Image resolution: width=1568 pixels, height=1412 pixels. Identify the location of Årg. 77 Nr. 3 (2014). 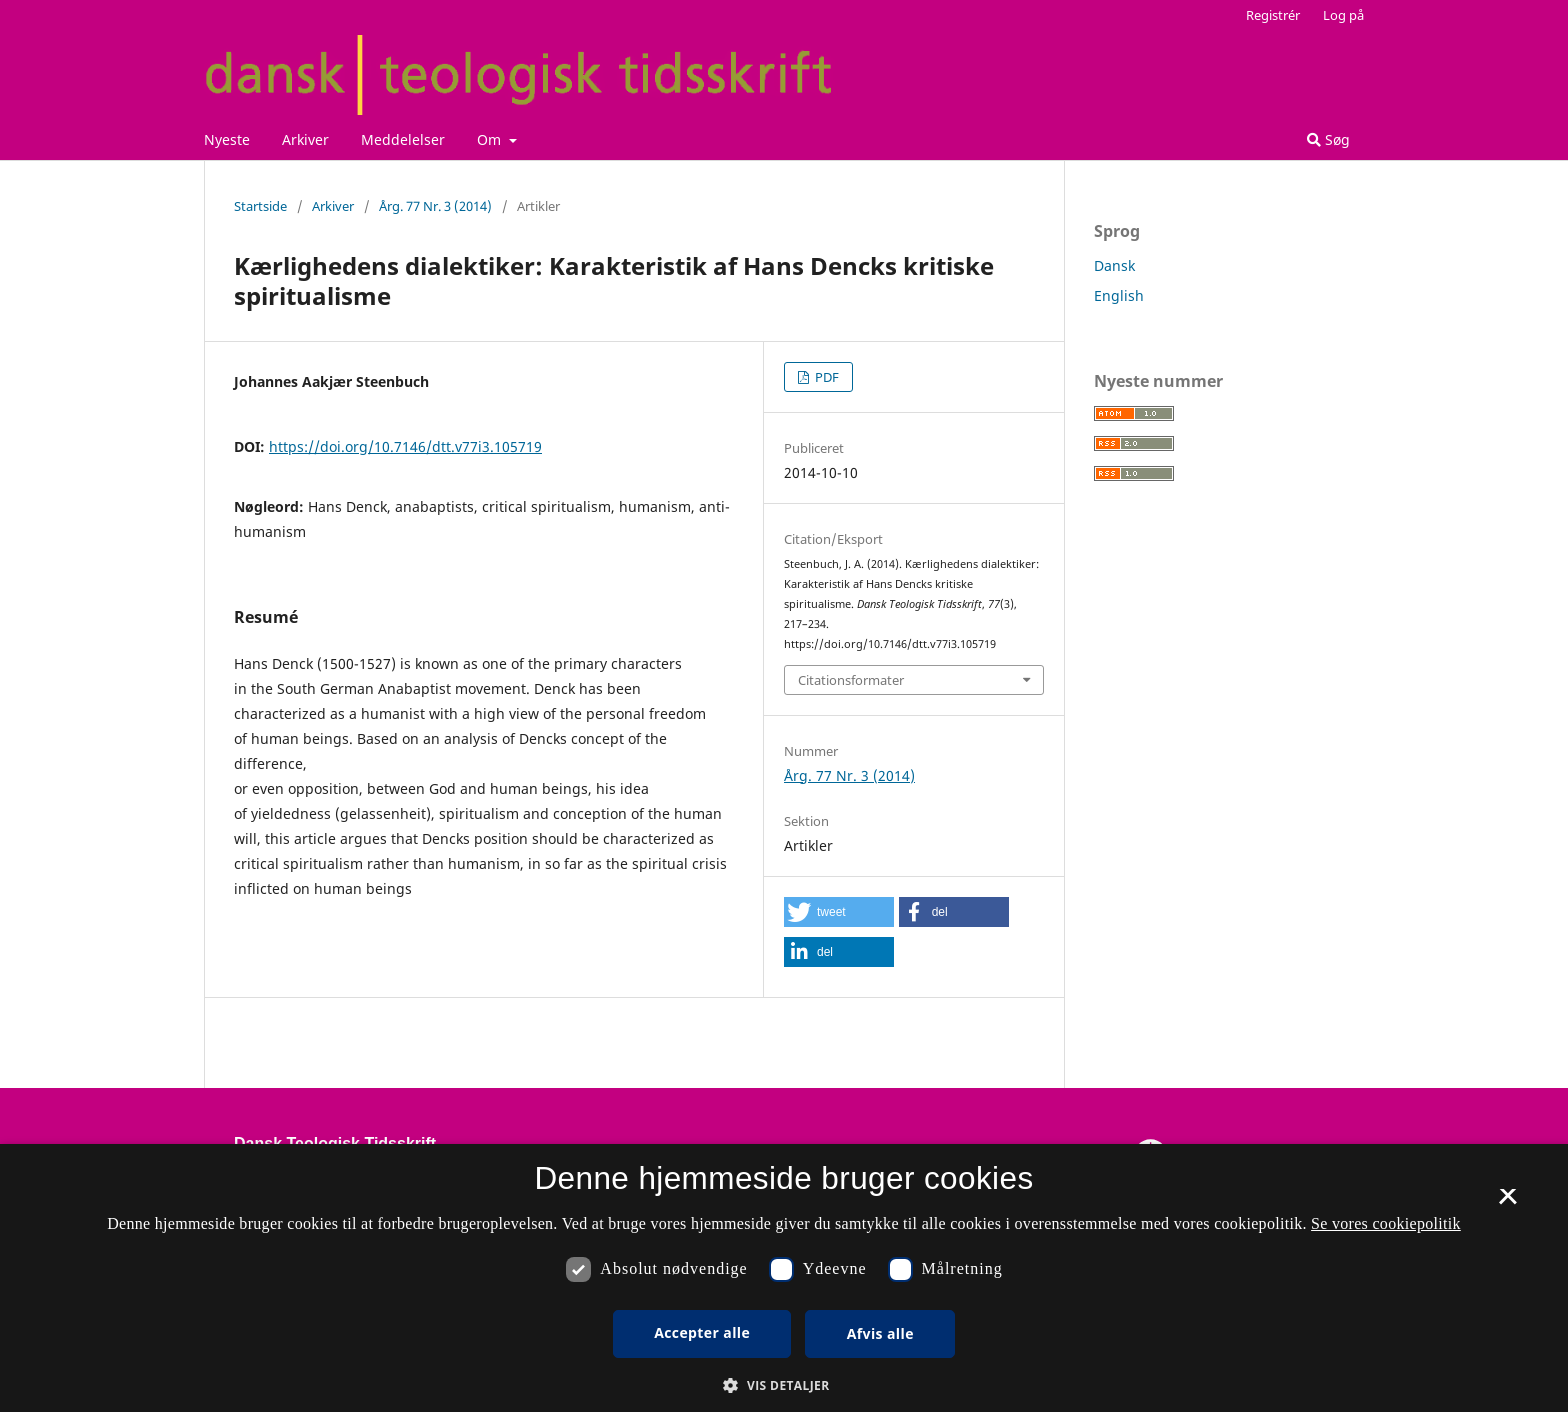
(435, 206).